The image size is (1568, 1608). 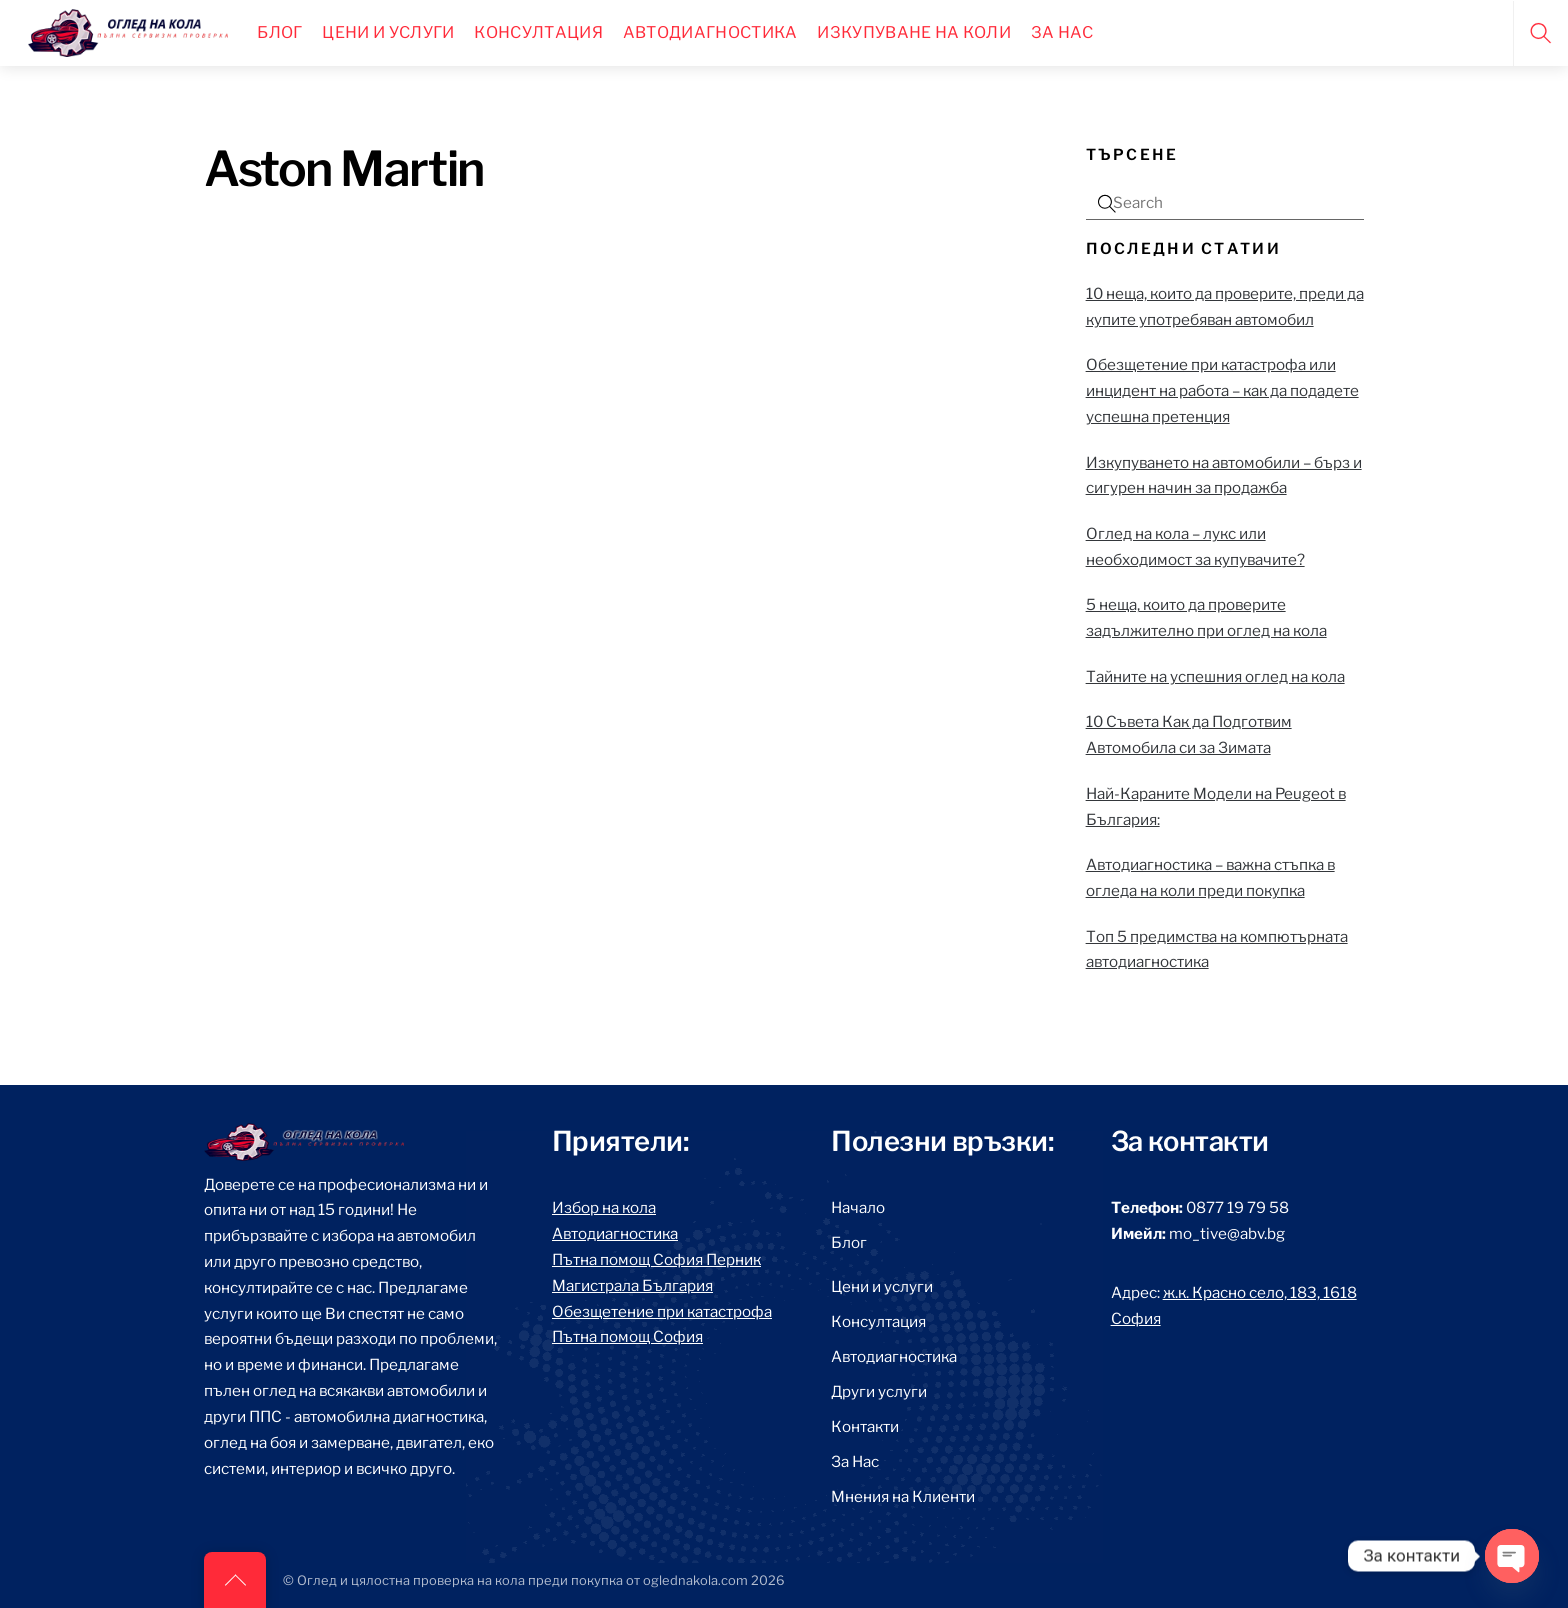 I want to click on Цени и услуги, so click(x=882, y=1286).